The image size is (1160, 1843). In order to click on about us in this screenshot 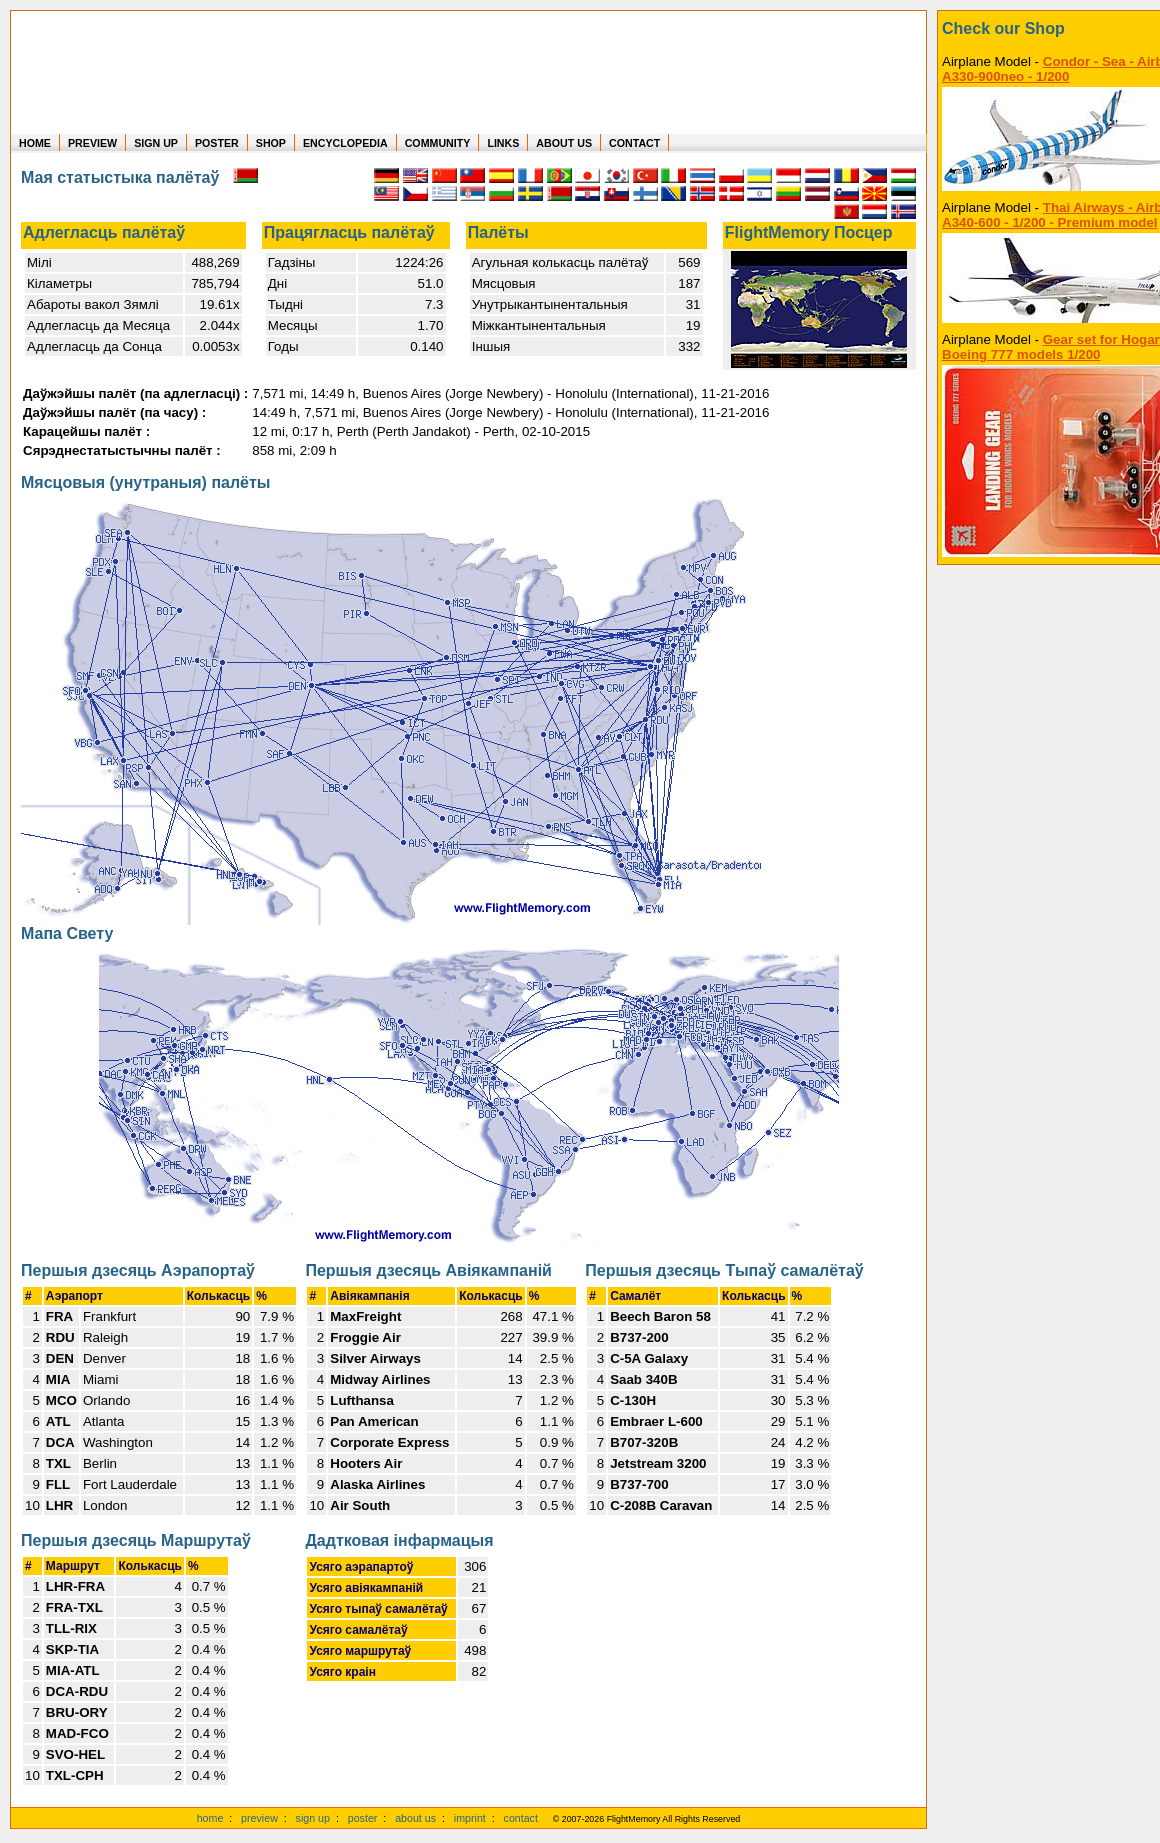, I will do `click(415, 1818)`.